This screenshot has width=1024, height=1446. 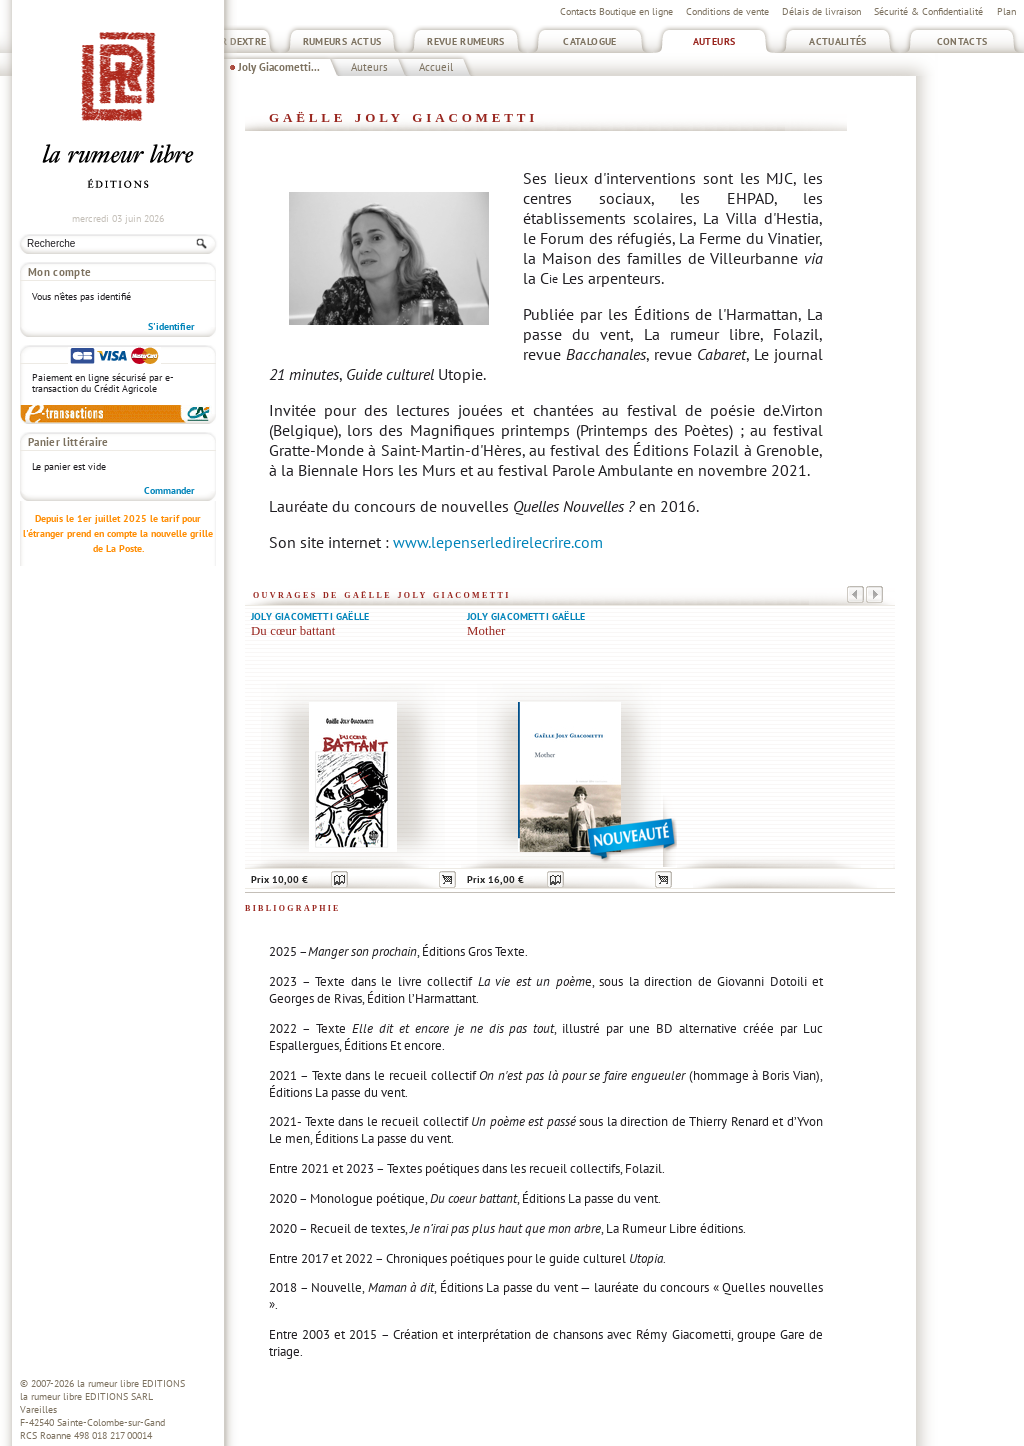 I want to click on Revue Rumeurs, so click(x=466, y=41).